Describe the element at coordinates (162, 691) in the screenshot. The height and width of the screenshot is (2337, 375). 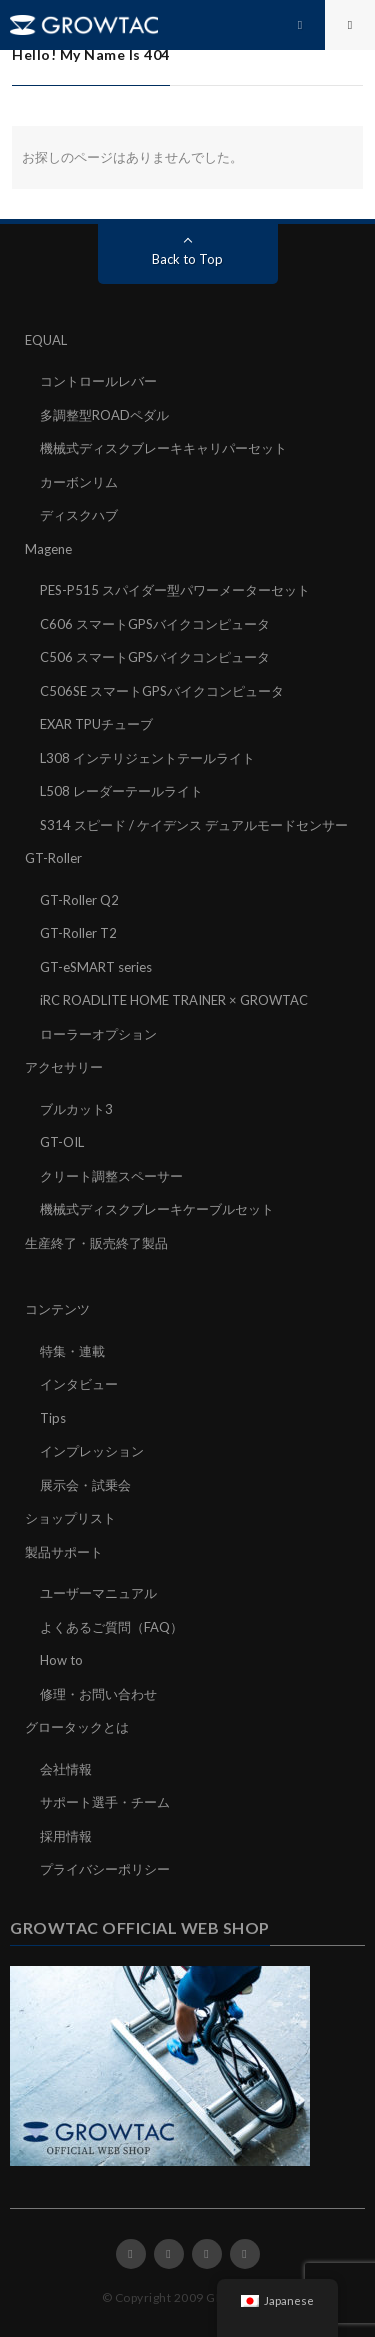
I see `C506SE スマートGPSバイクコンピュータ` at that location.